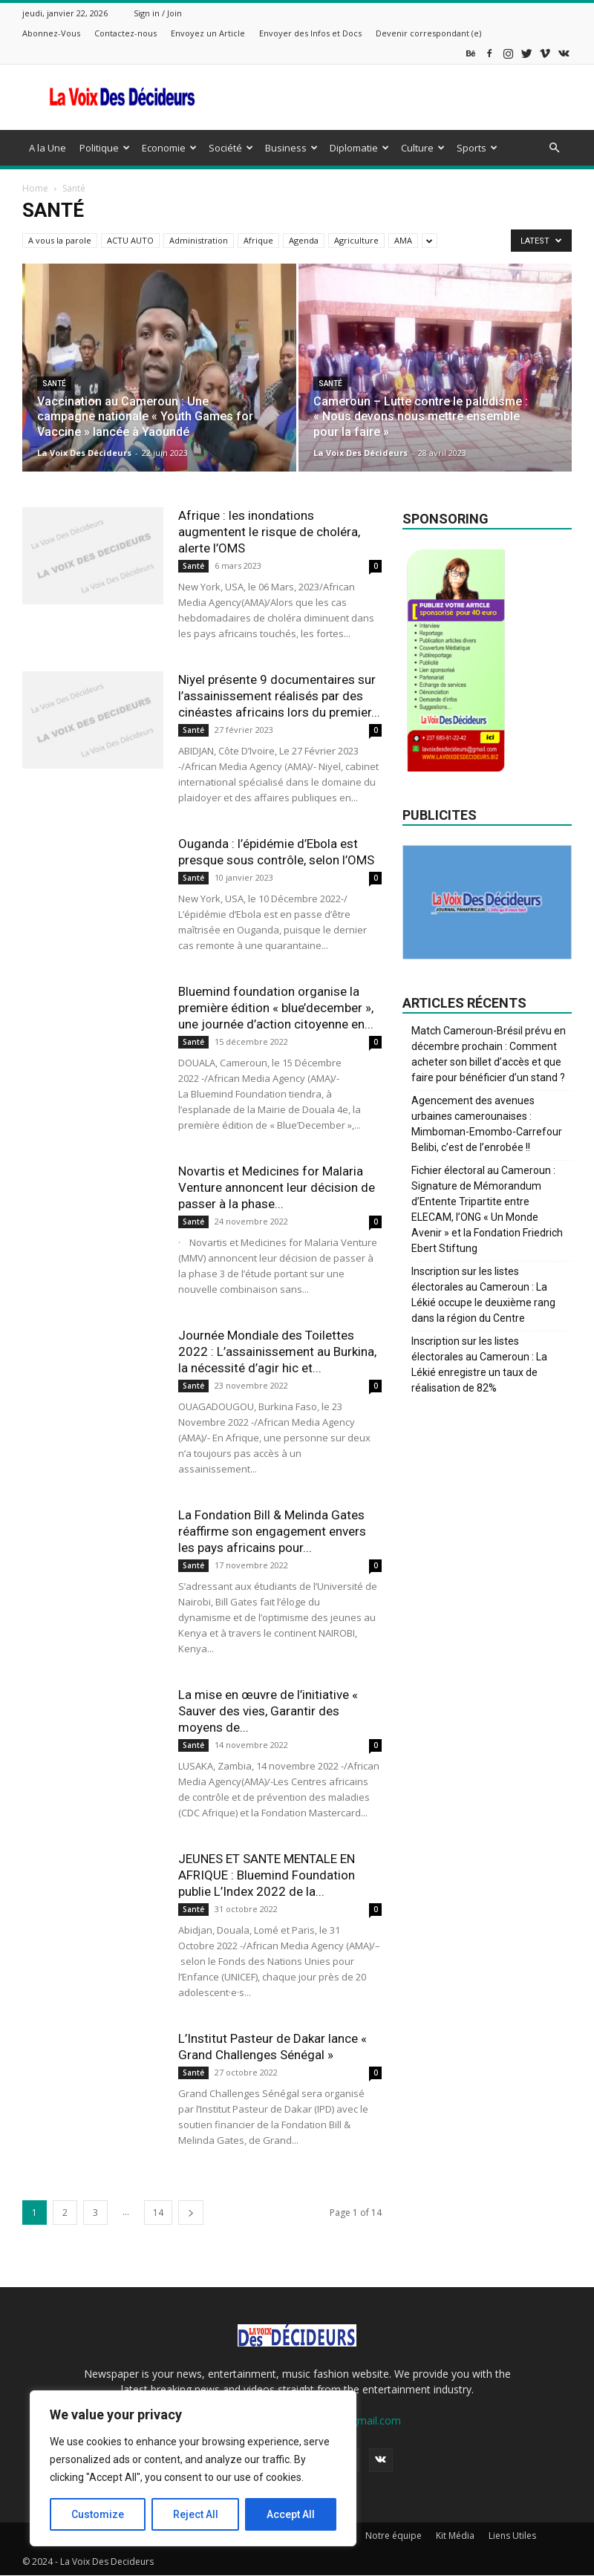 The width and height of the screenshot is (594, 2576). I want to click on La Fondation Bill & Melinda Gates réaffirme son engagement envers les pays africains pour..., so click(272, 1531).